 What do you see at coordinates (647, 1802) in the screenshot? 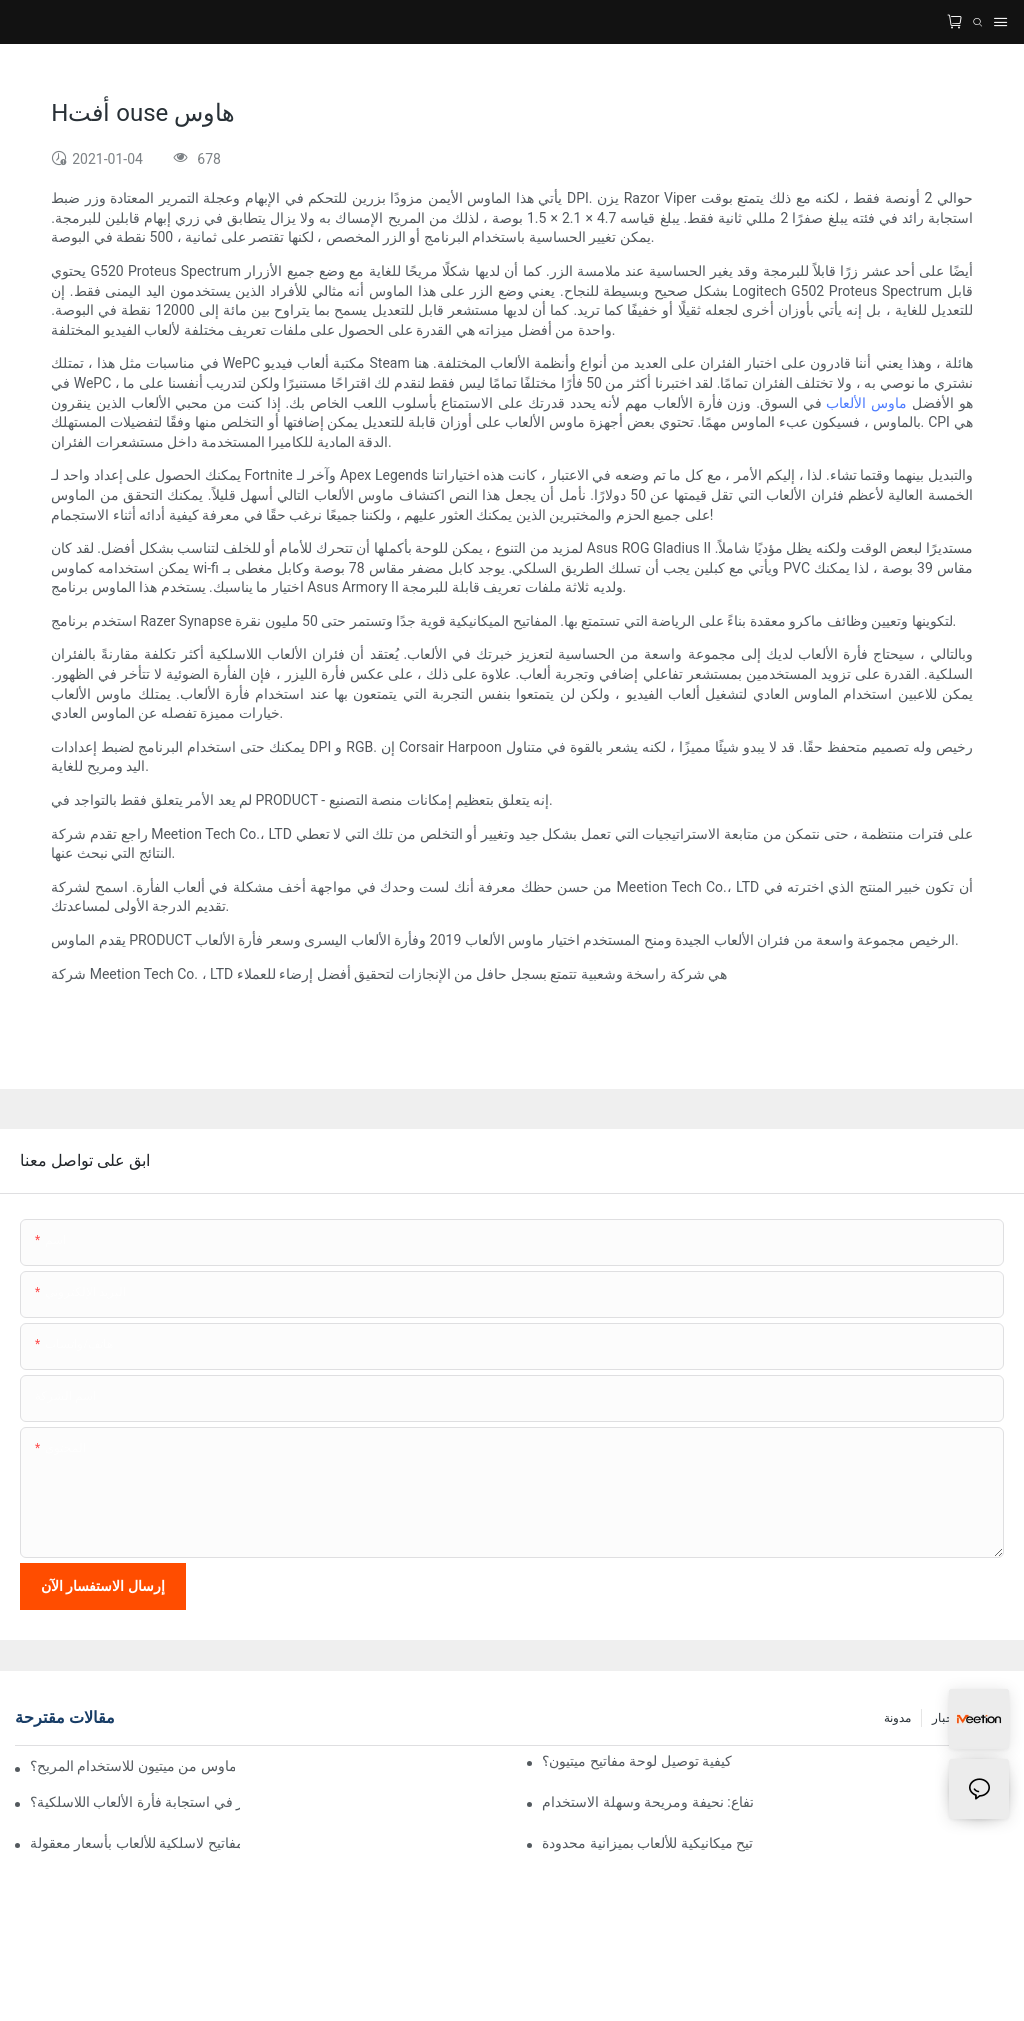
I see `لوحات مفاتيح منخفضة الارتفاع: نحيفة ومريحة وسهلة الاستخدام` at bounding box center [647, 1802].